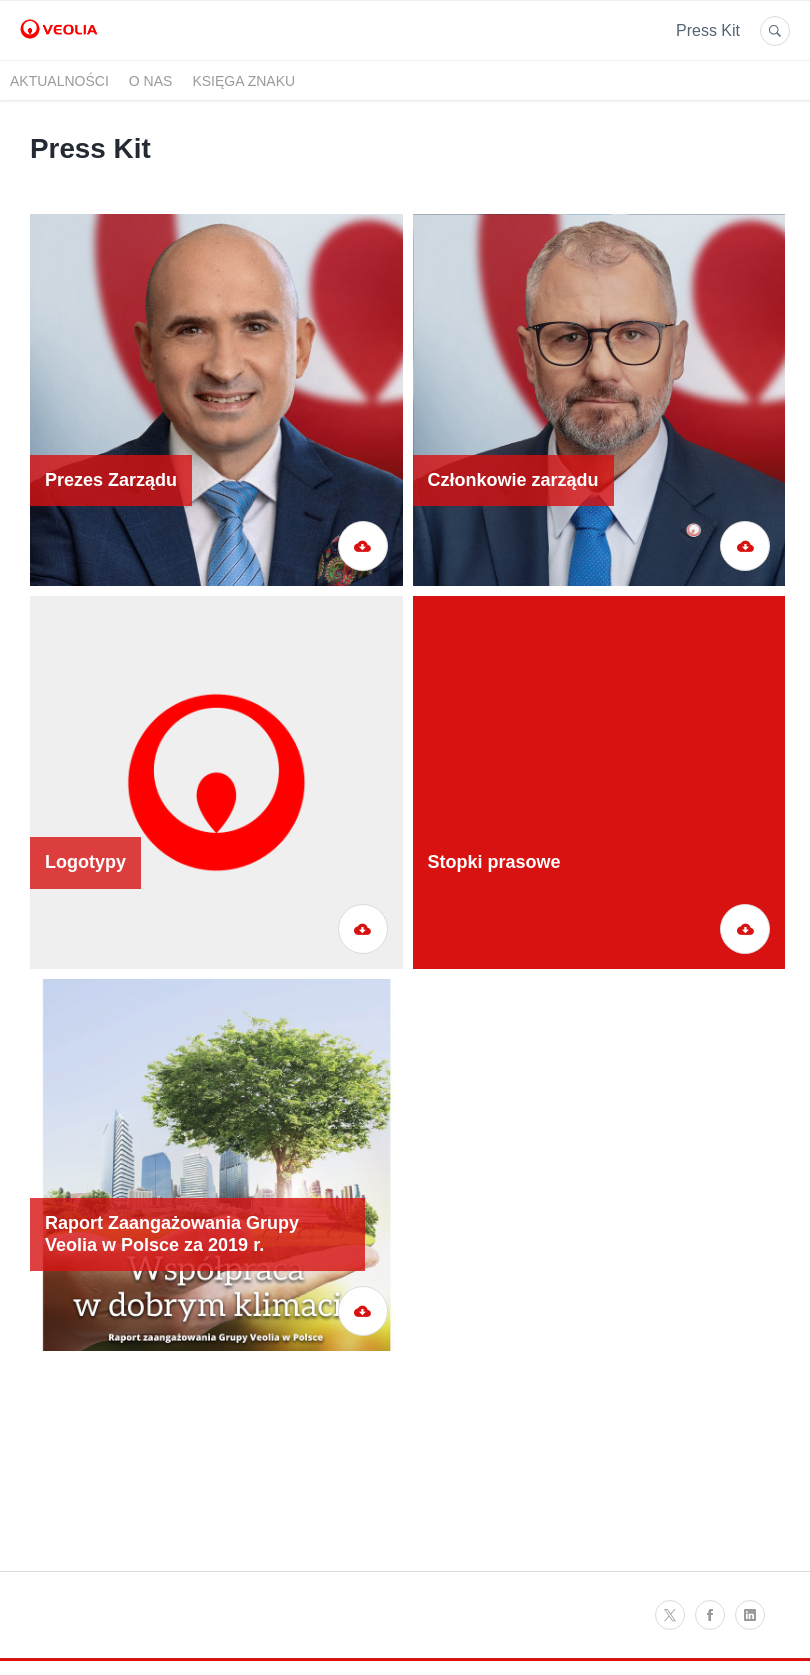 Image resolution: width=810 pixels, height=1675 pixels. What do you see at coordinates (59, 81) in the screenshot?
I see `Aktualności` at bounding box center [59, 81].